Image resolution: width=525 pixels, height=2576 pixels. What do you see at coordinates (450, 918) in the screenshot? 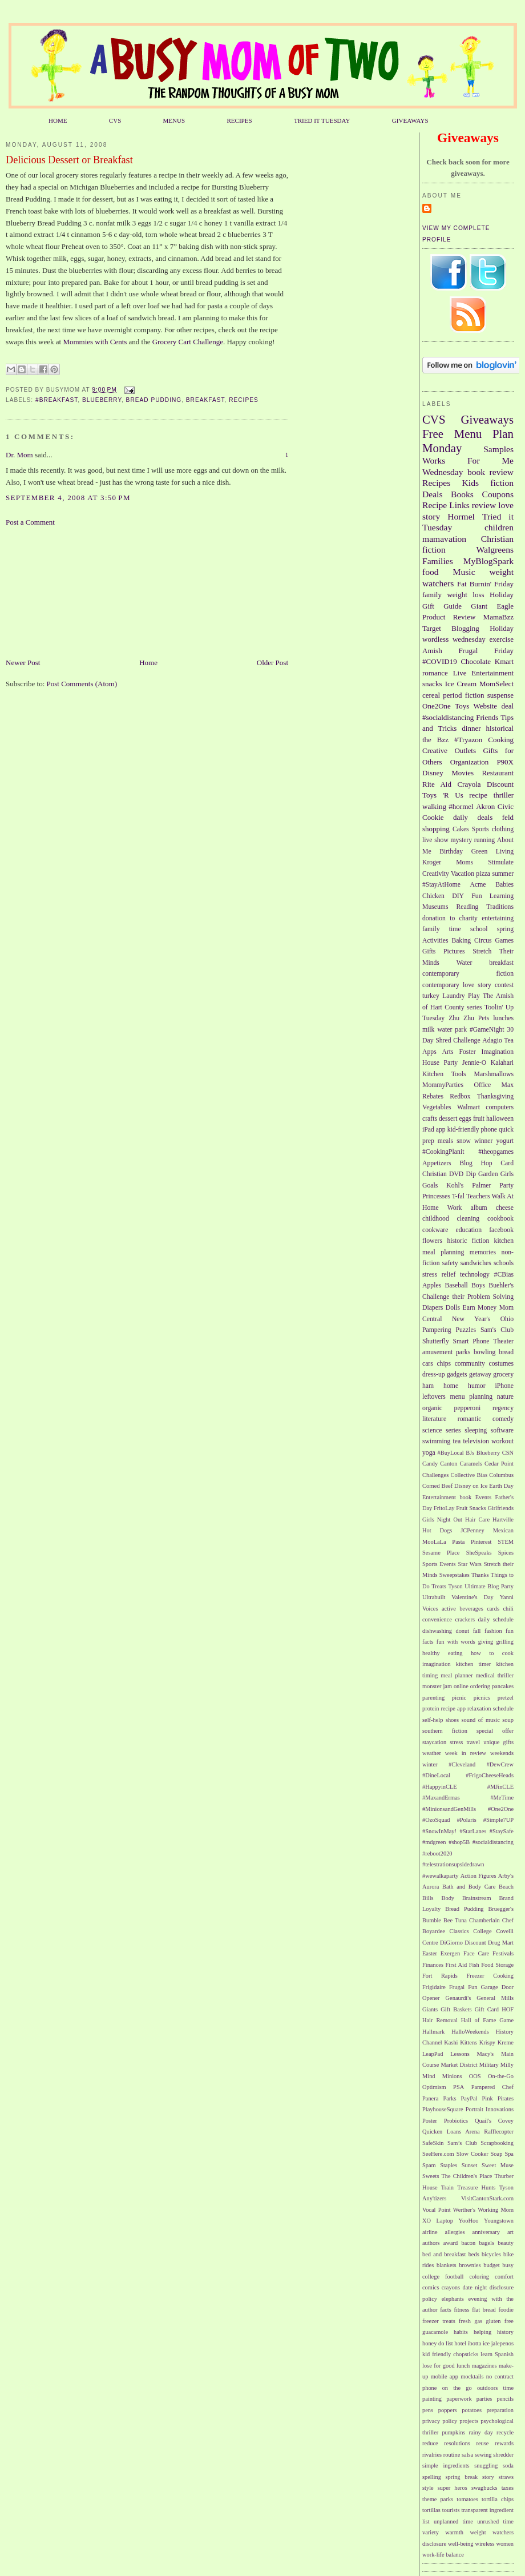
I see `donation to charity` at bounding box center [450, 918].